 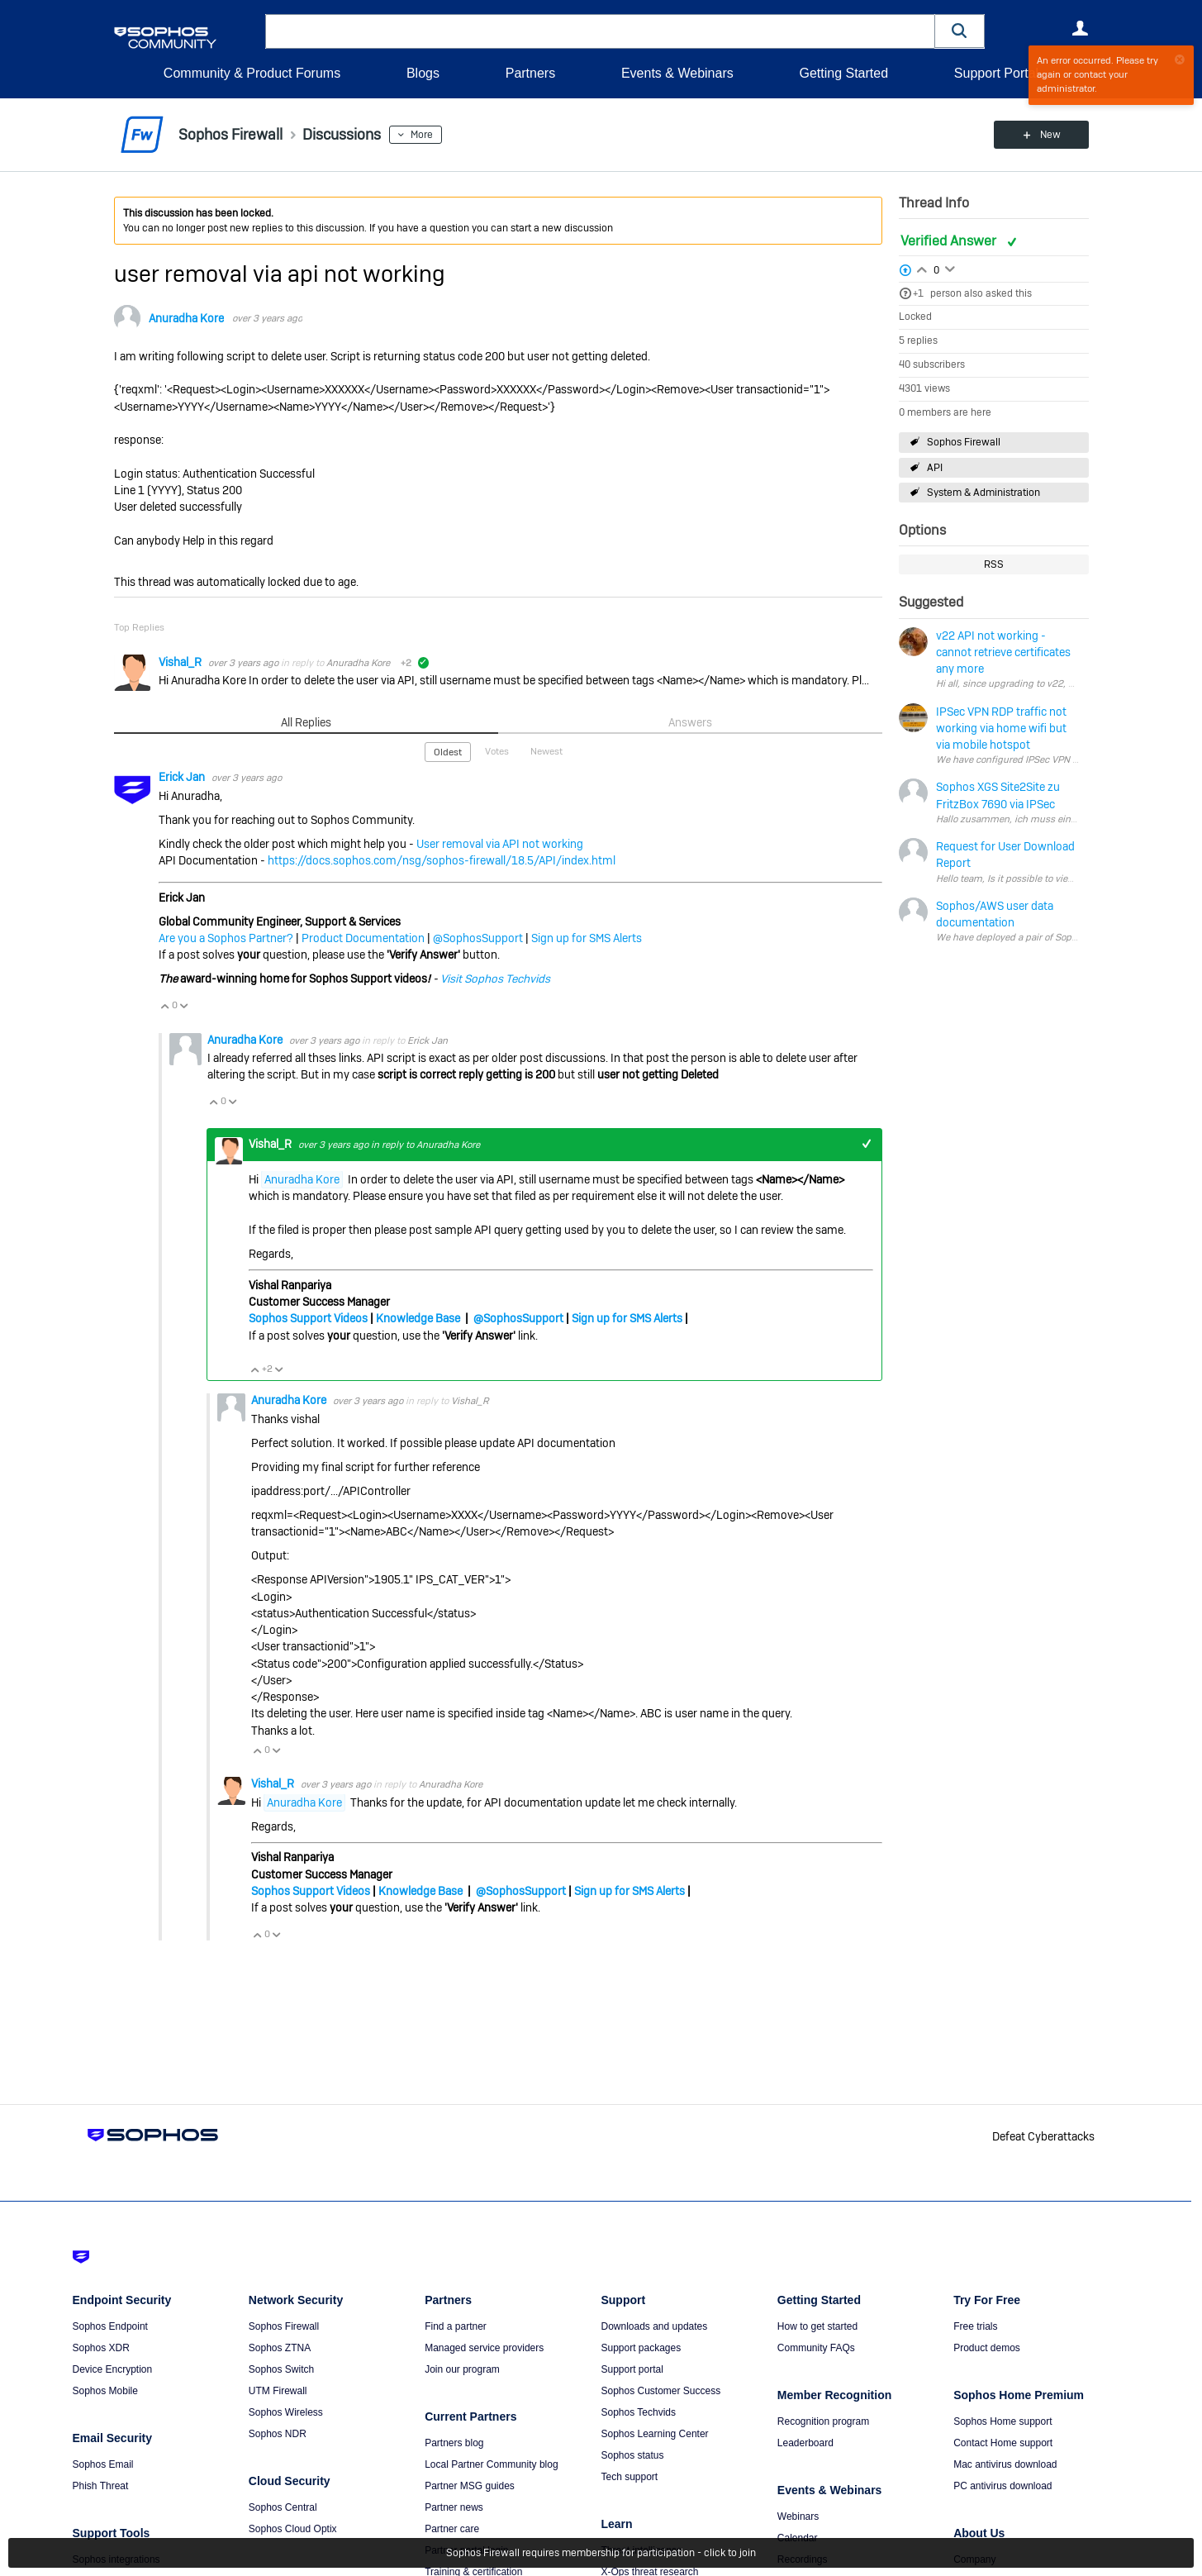 What do you see at coordinates (823, 2421) in the screenshot?
I see `Recognition program` at bounding box center [823, 2421].